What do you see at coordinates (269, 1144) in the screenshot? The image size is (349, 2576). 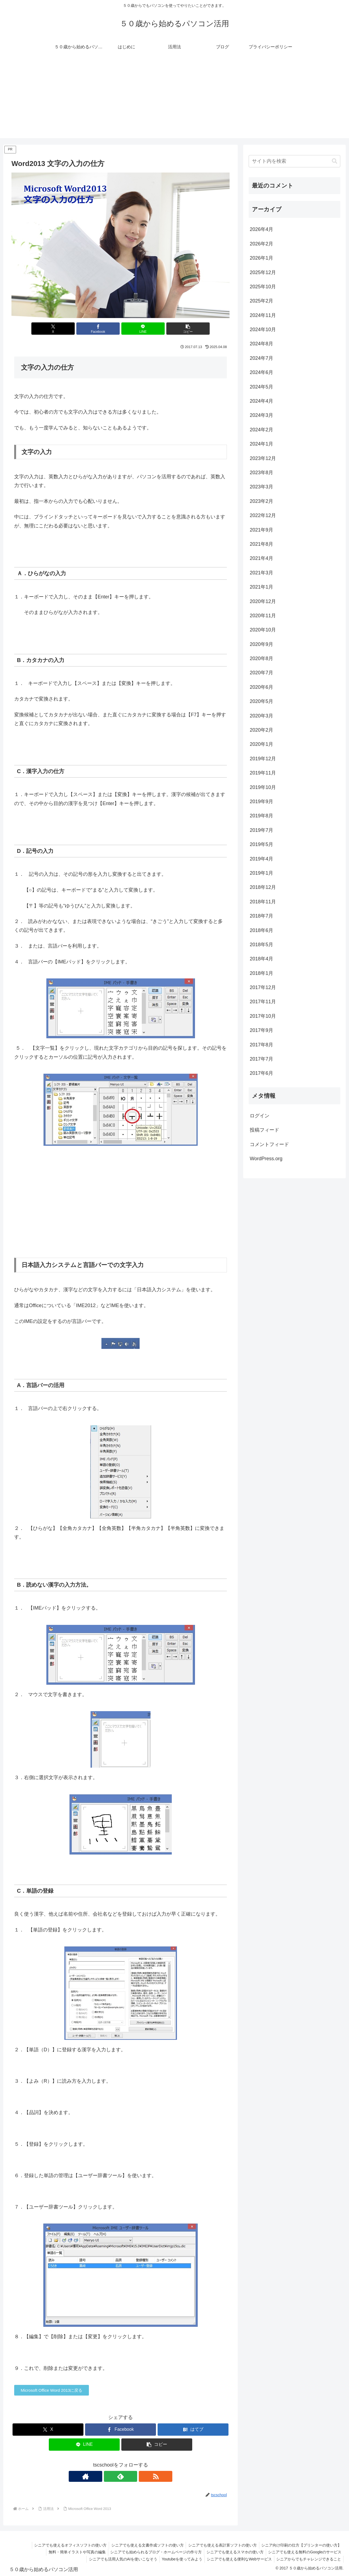 I see `コメントフィード` at bounding box center [269, 1144].